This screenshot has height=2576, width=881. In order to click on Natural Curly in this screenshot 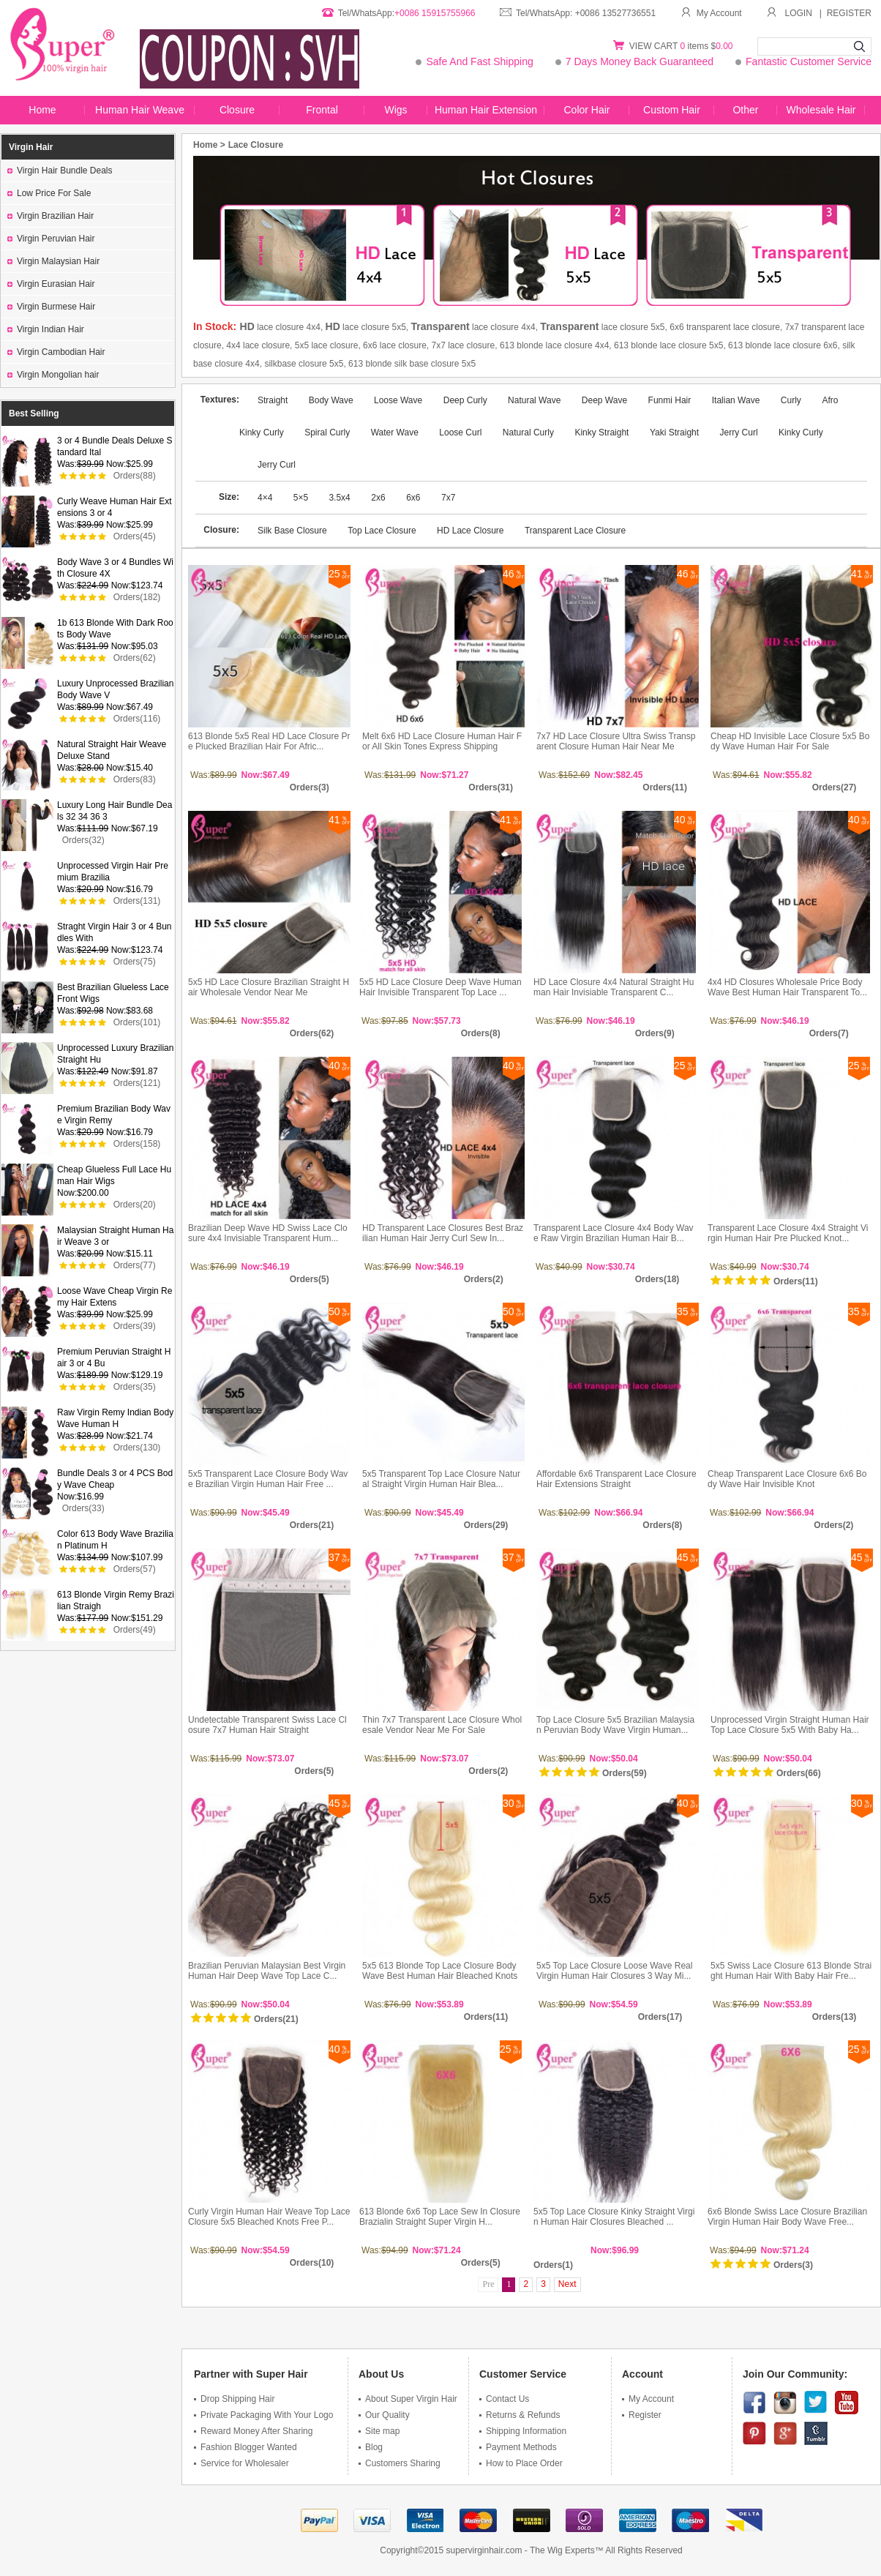, I will do `click(528, 432)`.